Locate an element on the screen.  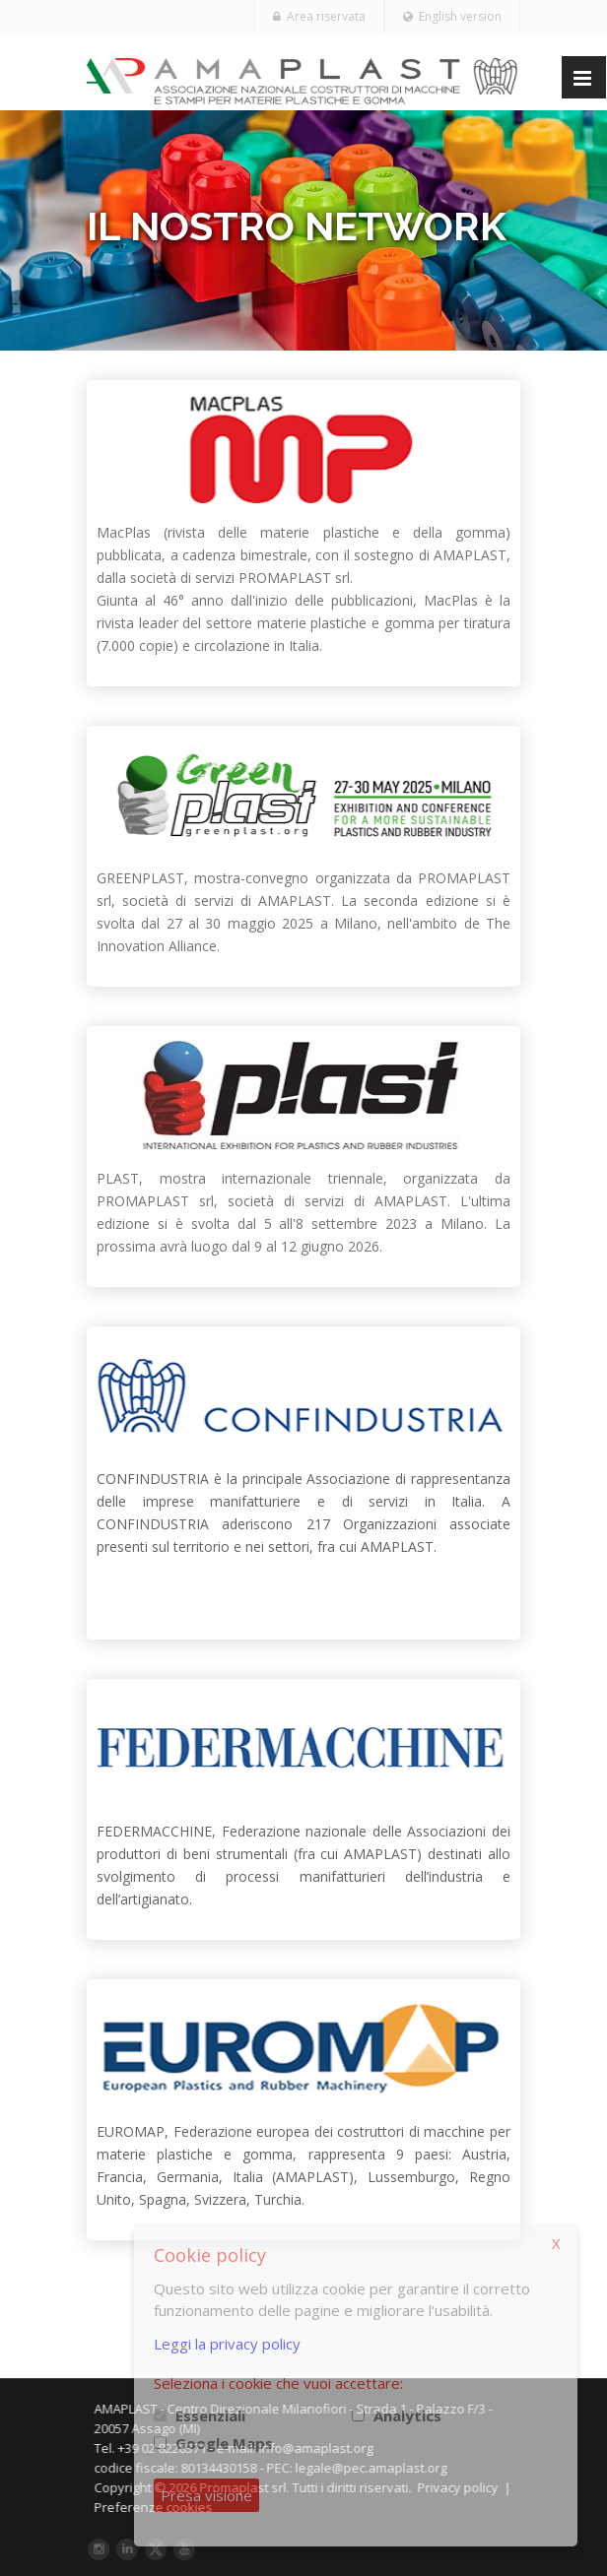
Google Maps is located at coordinates (224, 2443).